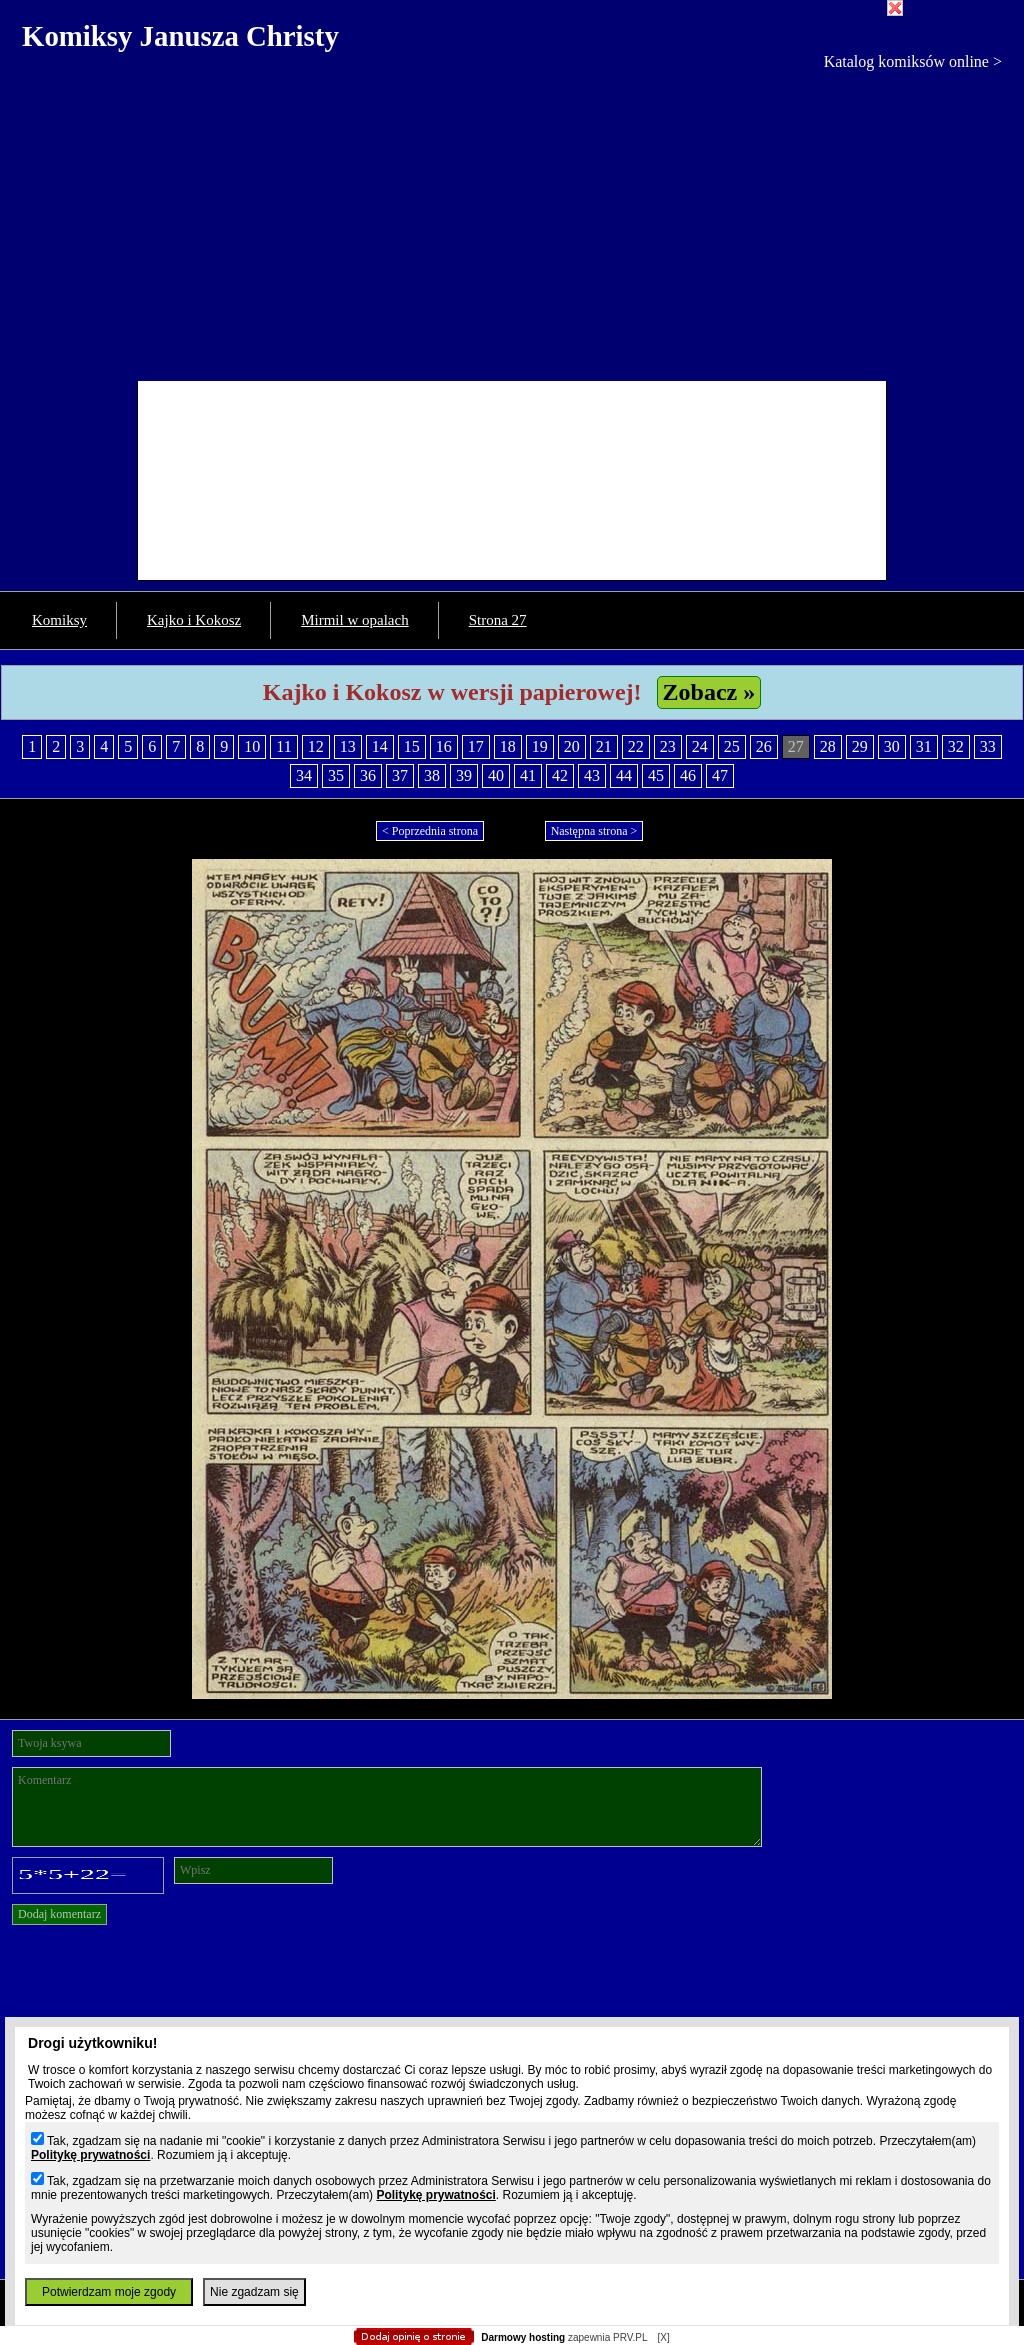  What do you see at coordinates (180, 36) in the screenshot?
I see `Komiksy Janusza Christy` at bounding box center [180, 36].